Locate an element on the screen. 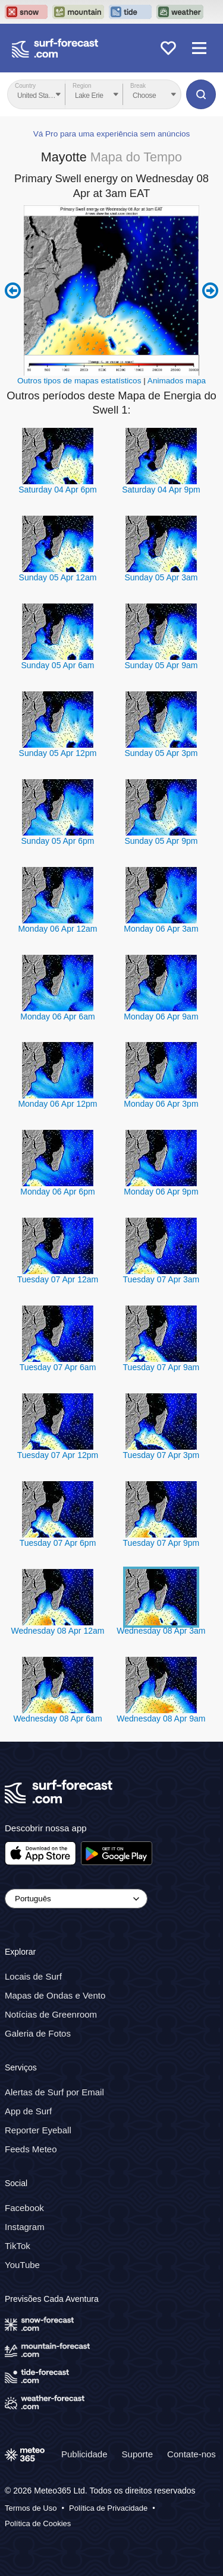  Termos de Uso is located at coordinates (30, 2508).